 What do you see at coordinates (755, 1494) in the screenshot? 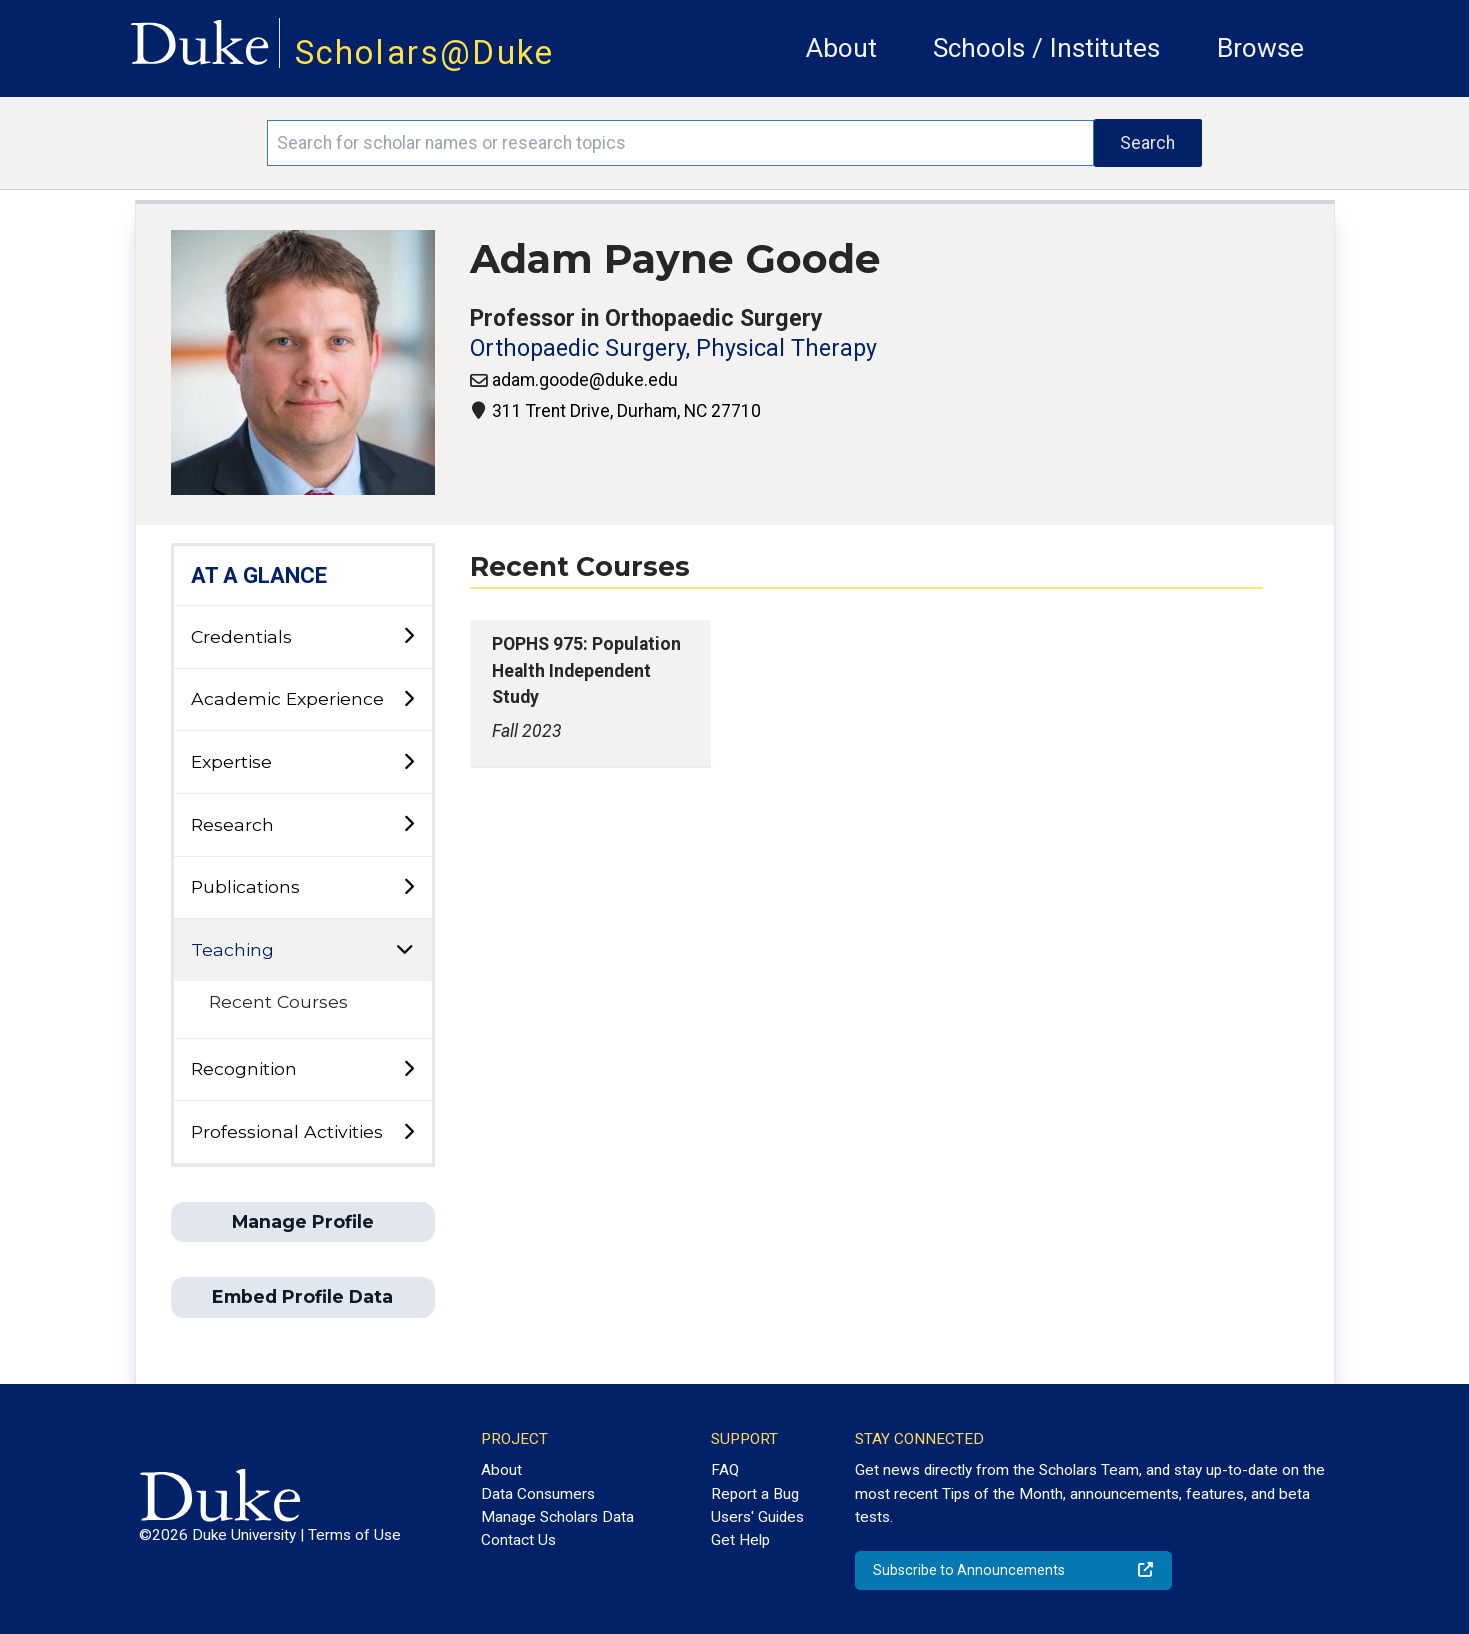
I see `Report a Bug` at bounding box center [755, 1494].